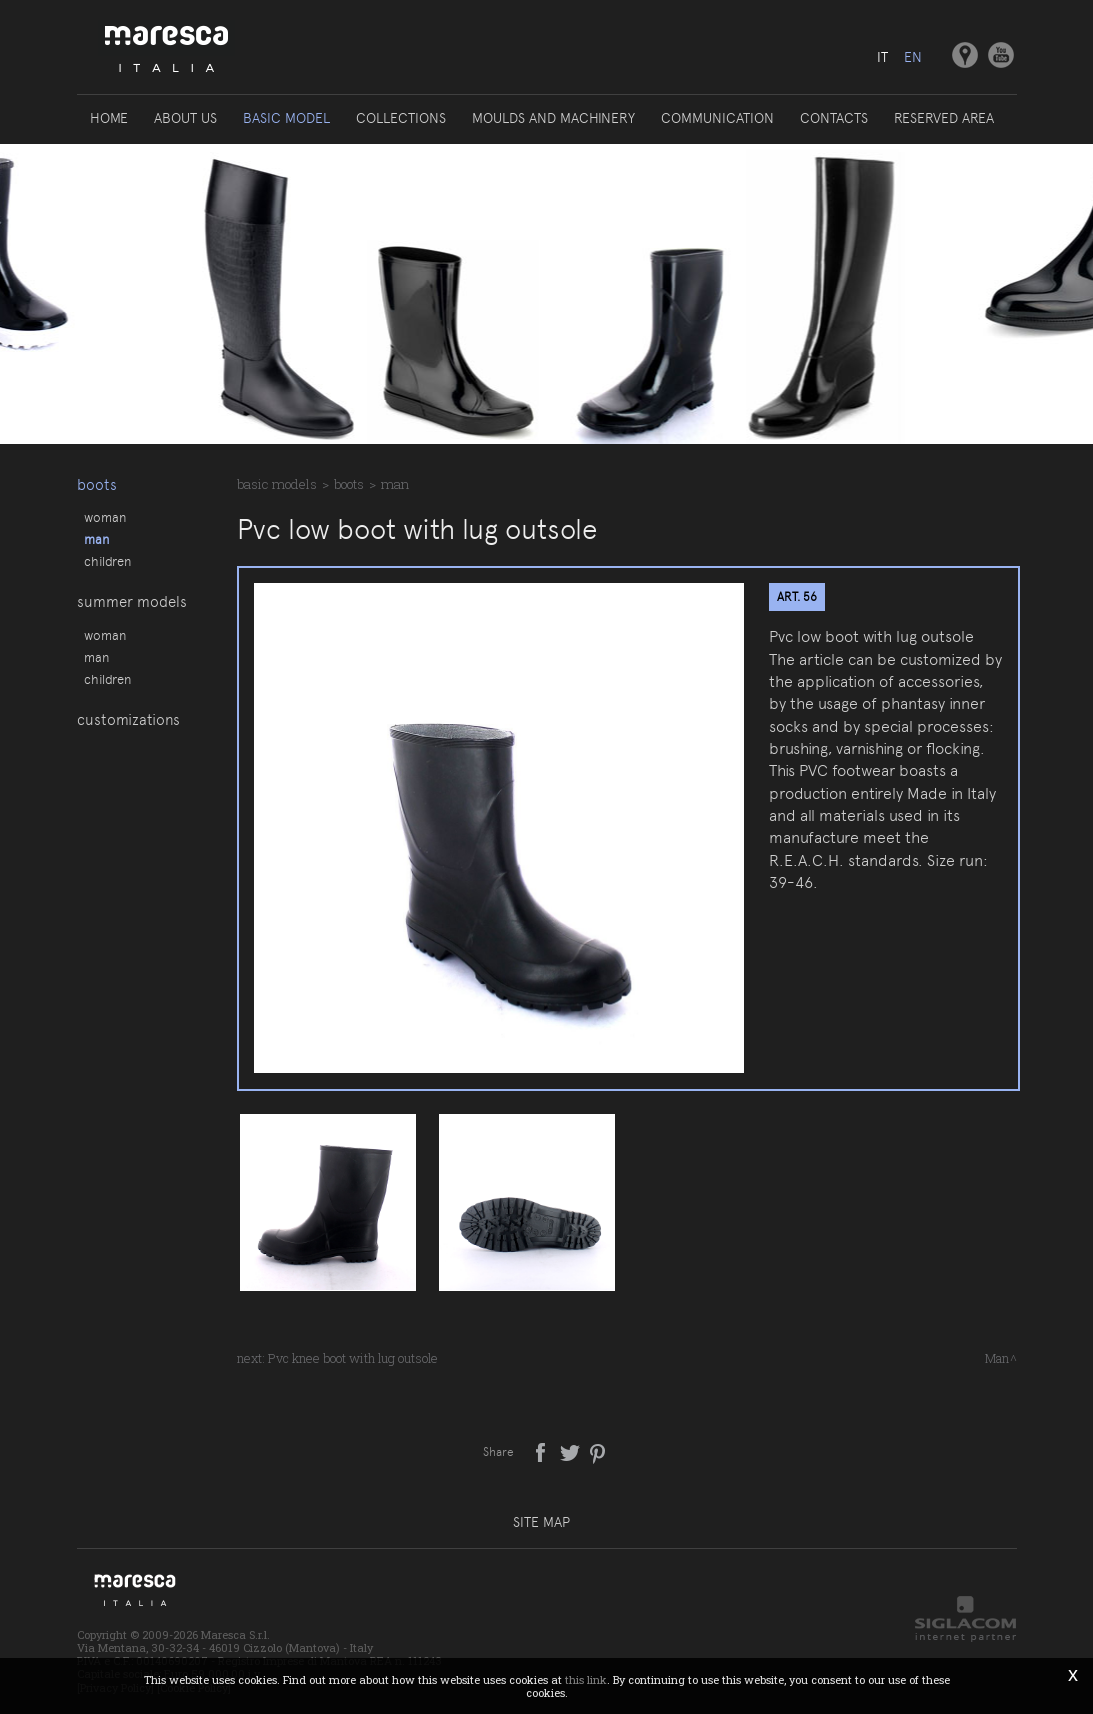  What do you see at coordinates (553, 118) in the screenshot?
I see `Moulds and machinery` at bounding box center [553, 118].